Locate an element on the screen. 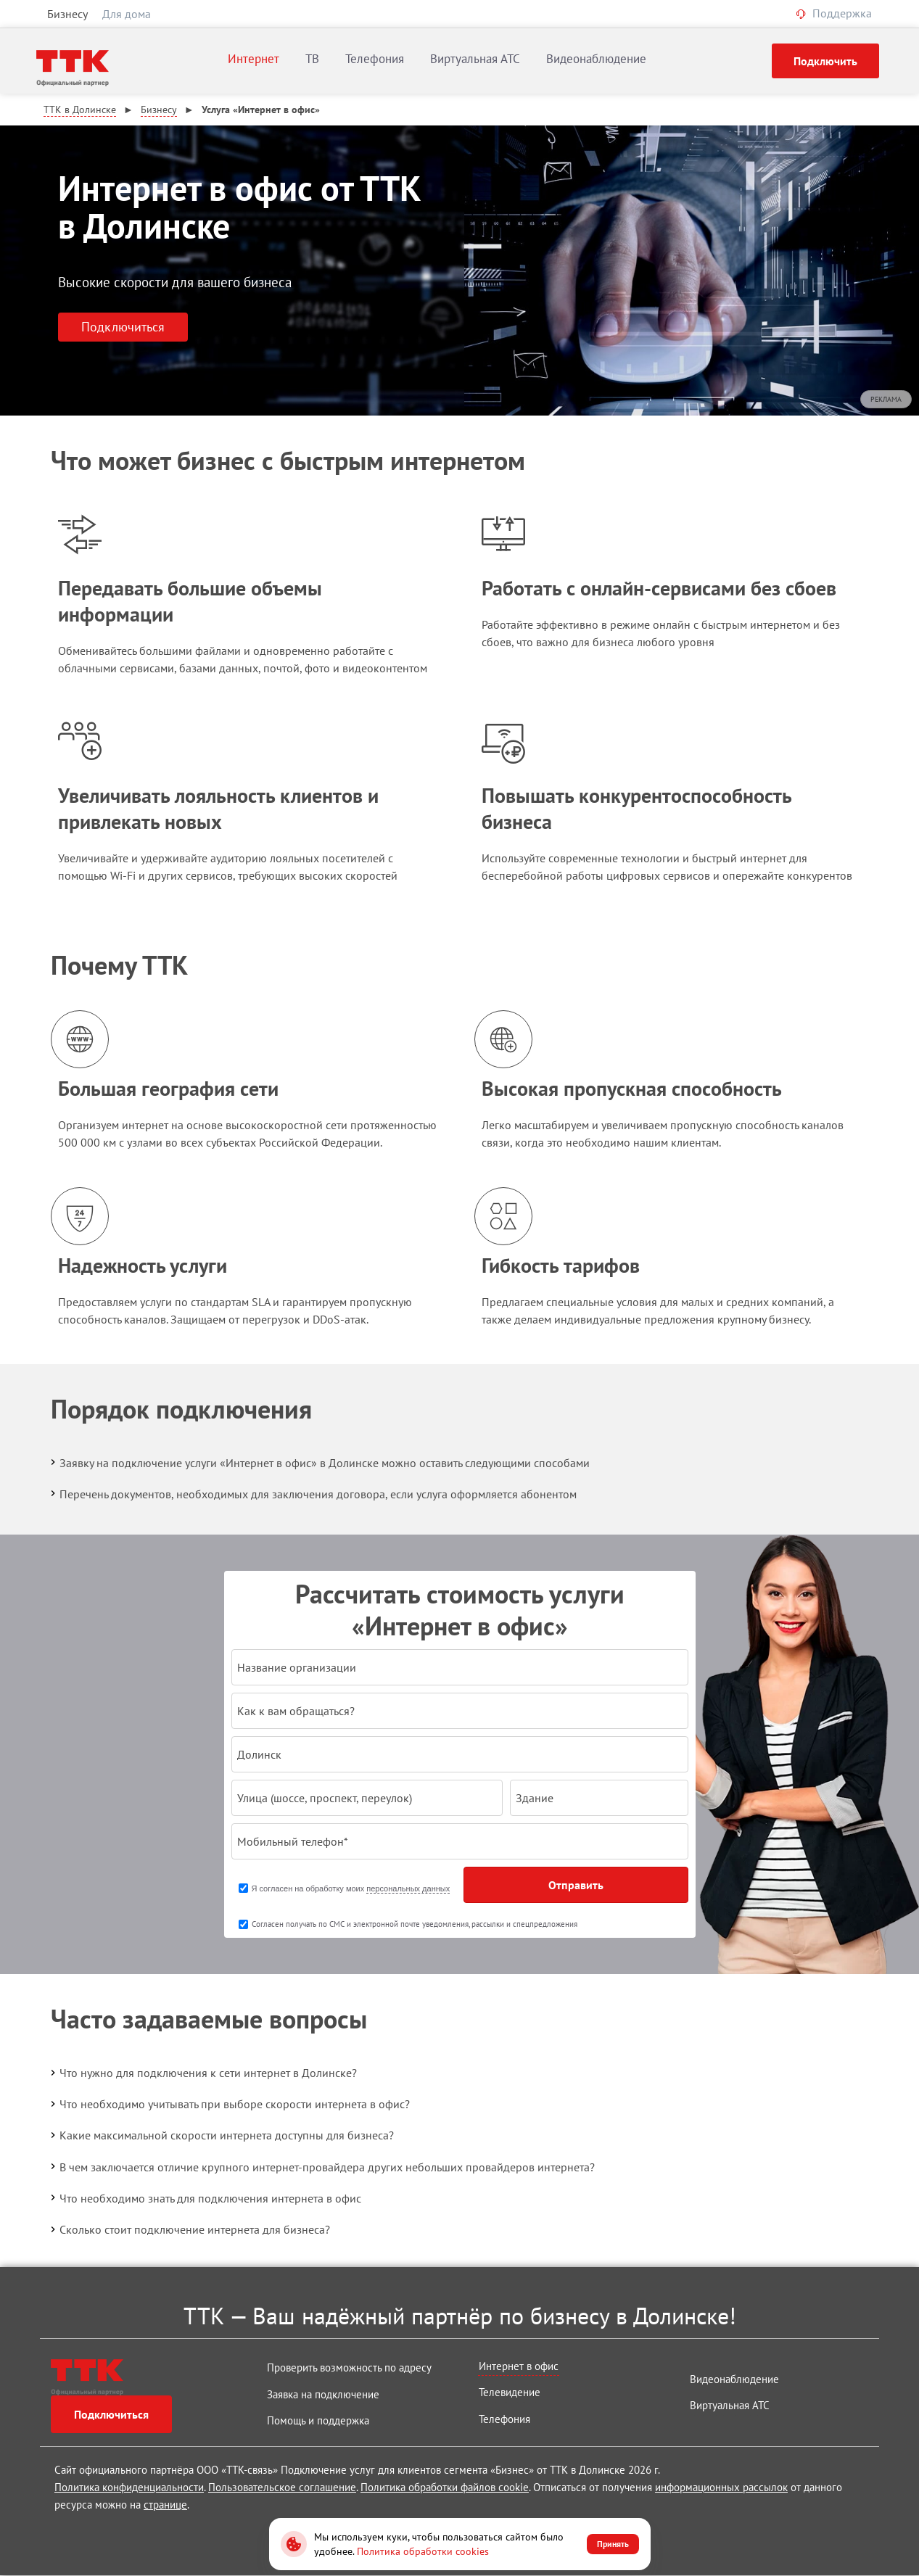  странице is located at coordinates (165, 2504).